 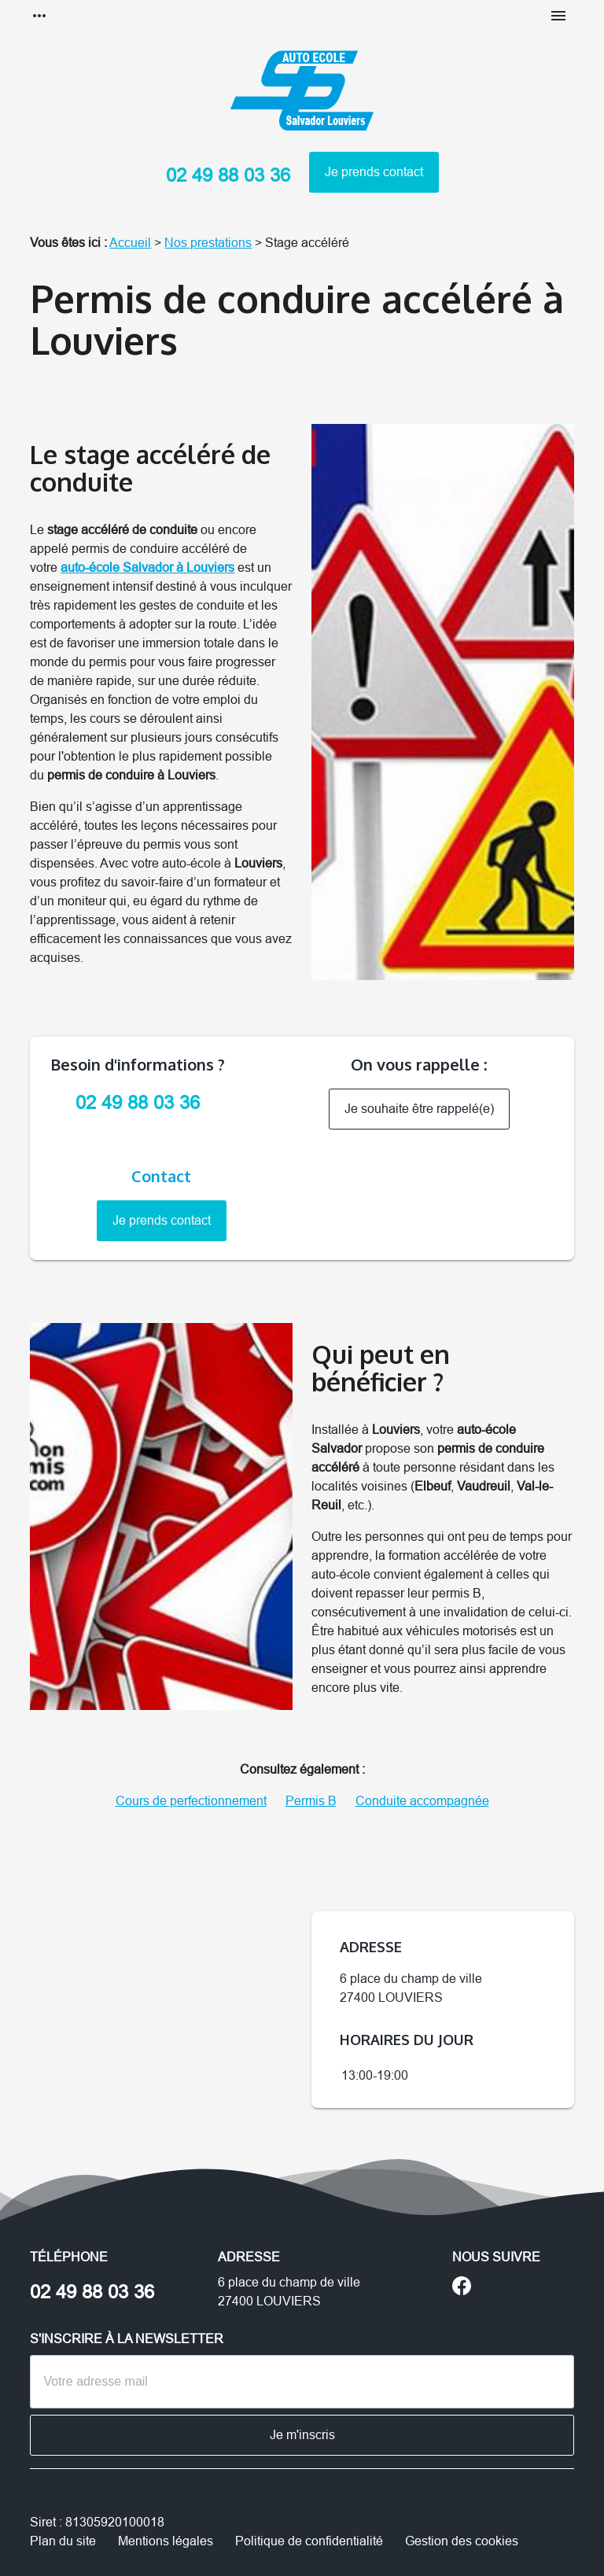 What do you see at coordinates (422, 1801) in the screenshot?
I see `Conduite accompagnée` at bounding box center [422, 1801].